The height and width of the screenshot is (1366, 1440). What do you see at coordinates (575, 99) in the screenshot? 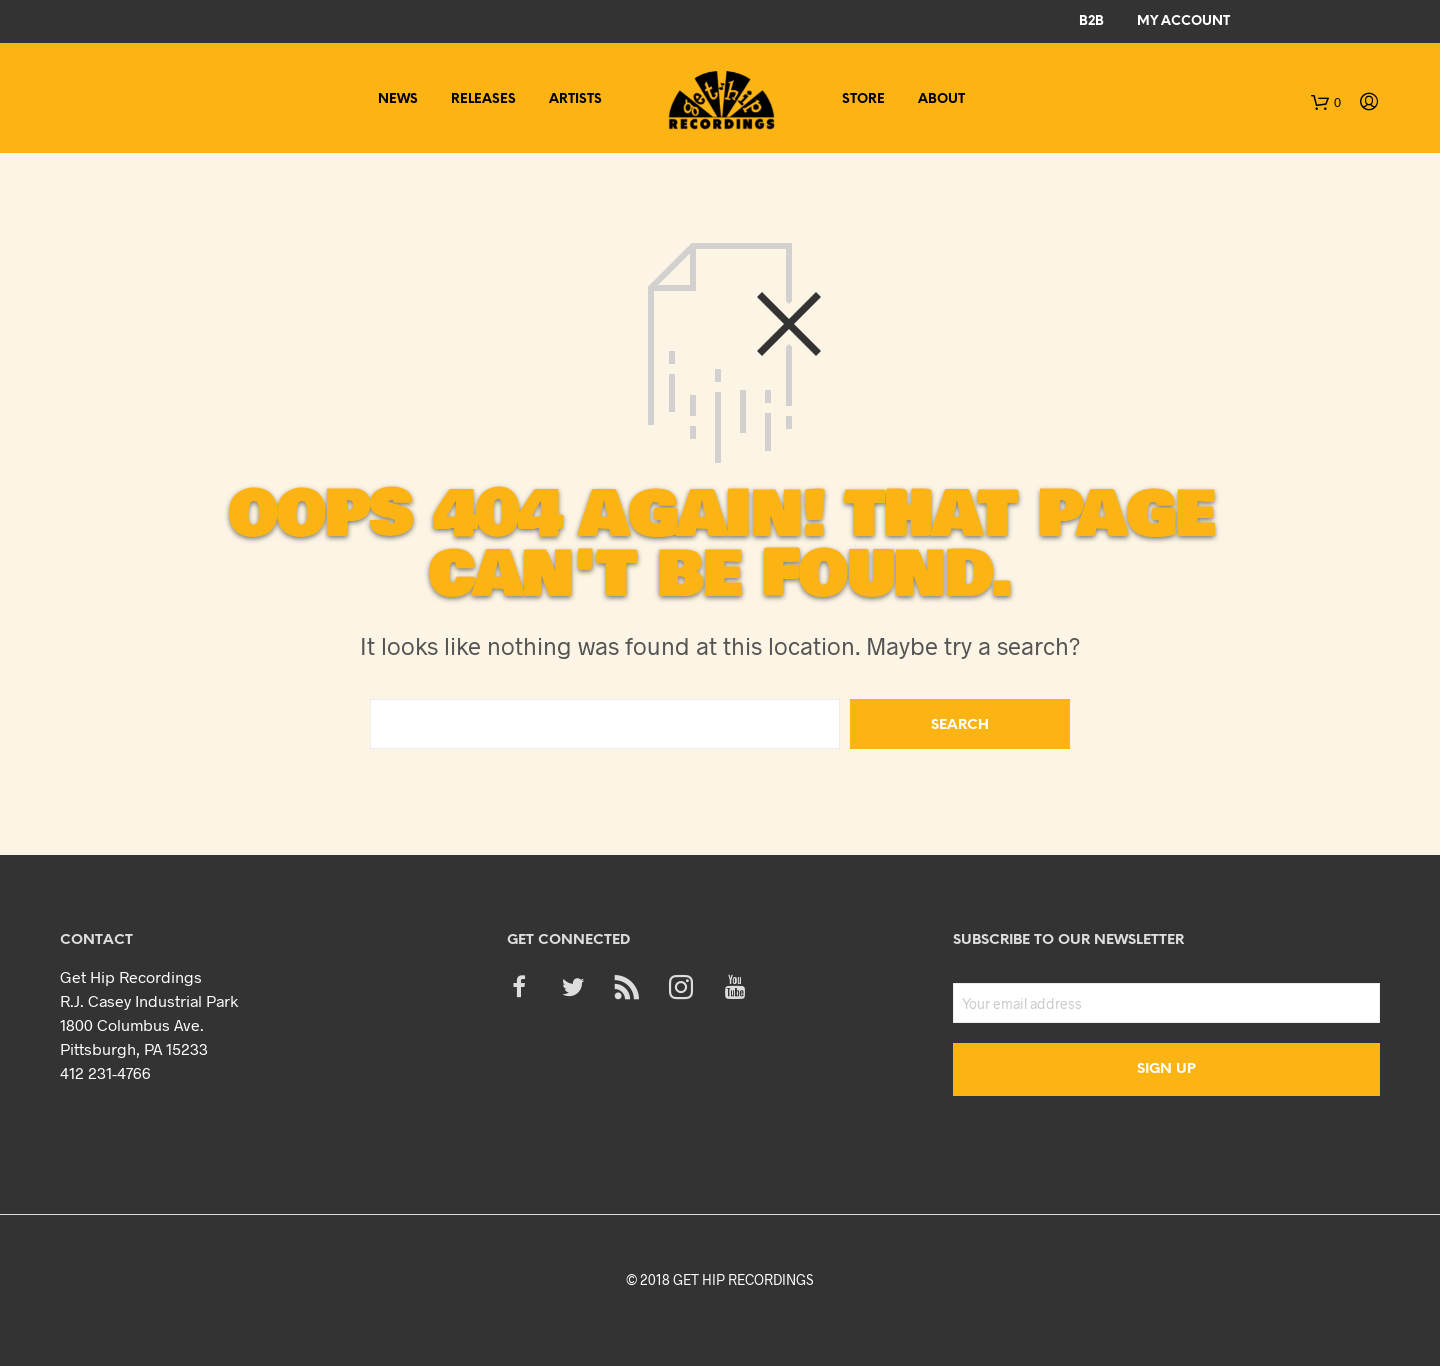
I see `Artists` at bounding box center [575, 99].